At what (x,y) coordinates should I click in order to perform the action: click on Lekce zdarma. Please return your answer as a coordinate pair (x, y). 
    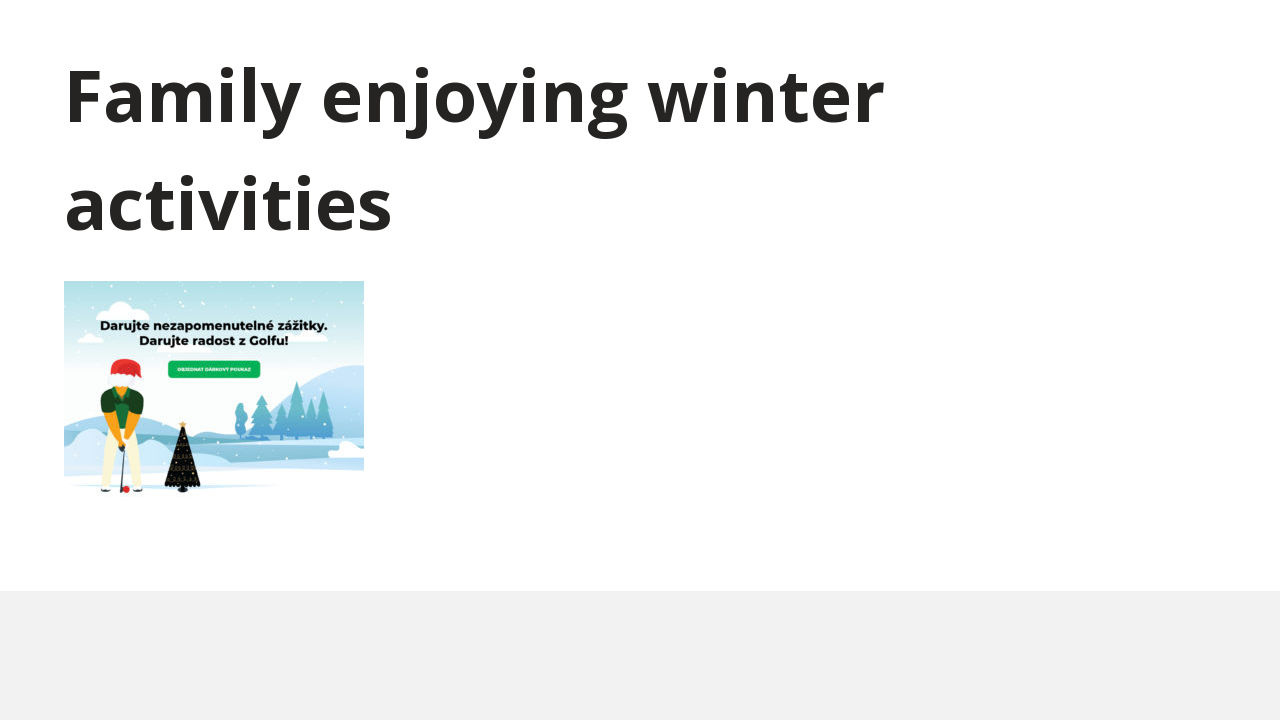
    Looking at the image, I should click on (863, 39).